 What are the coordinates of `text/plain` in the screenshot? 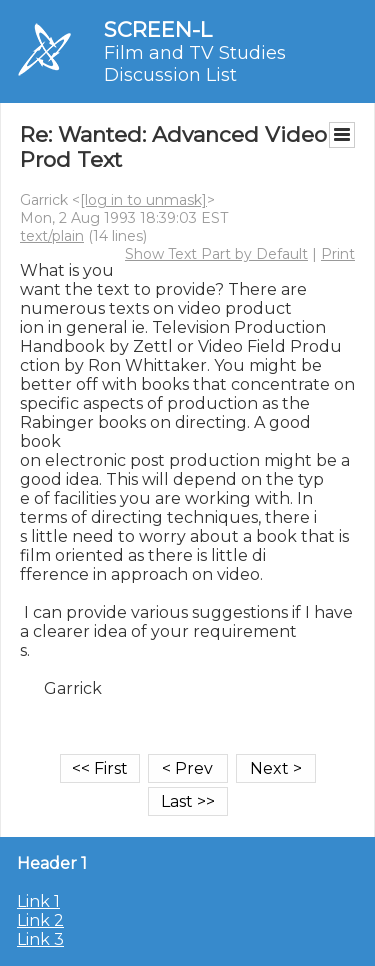 It's located at (52, 236).